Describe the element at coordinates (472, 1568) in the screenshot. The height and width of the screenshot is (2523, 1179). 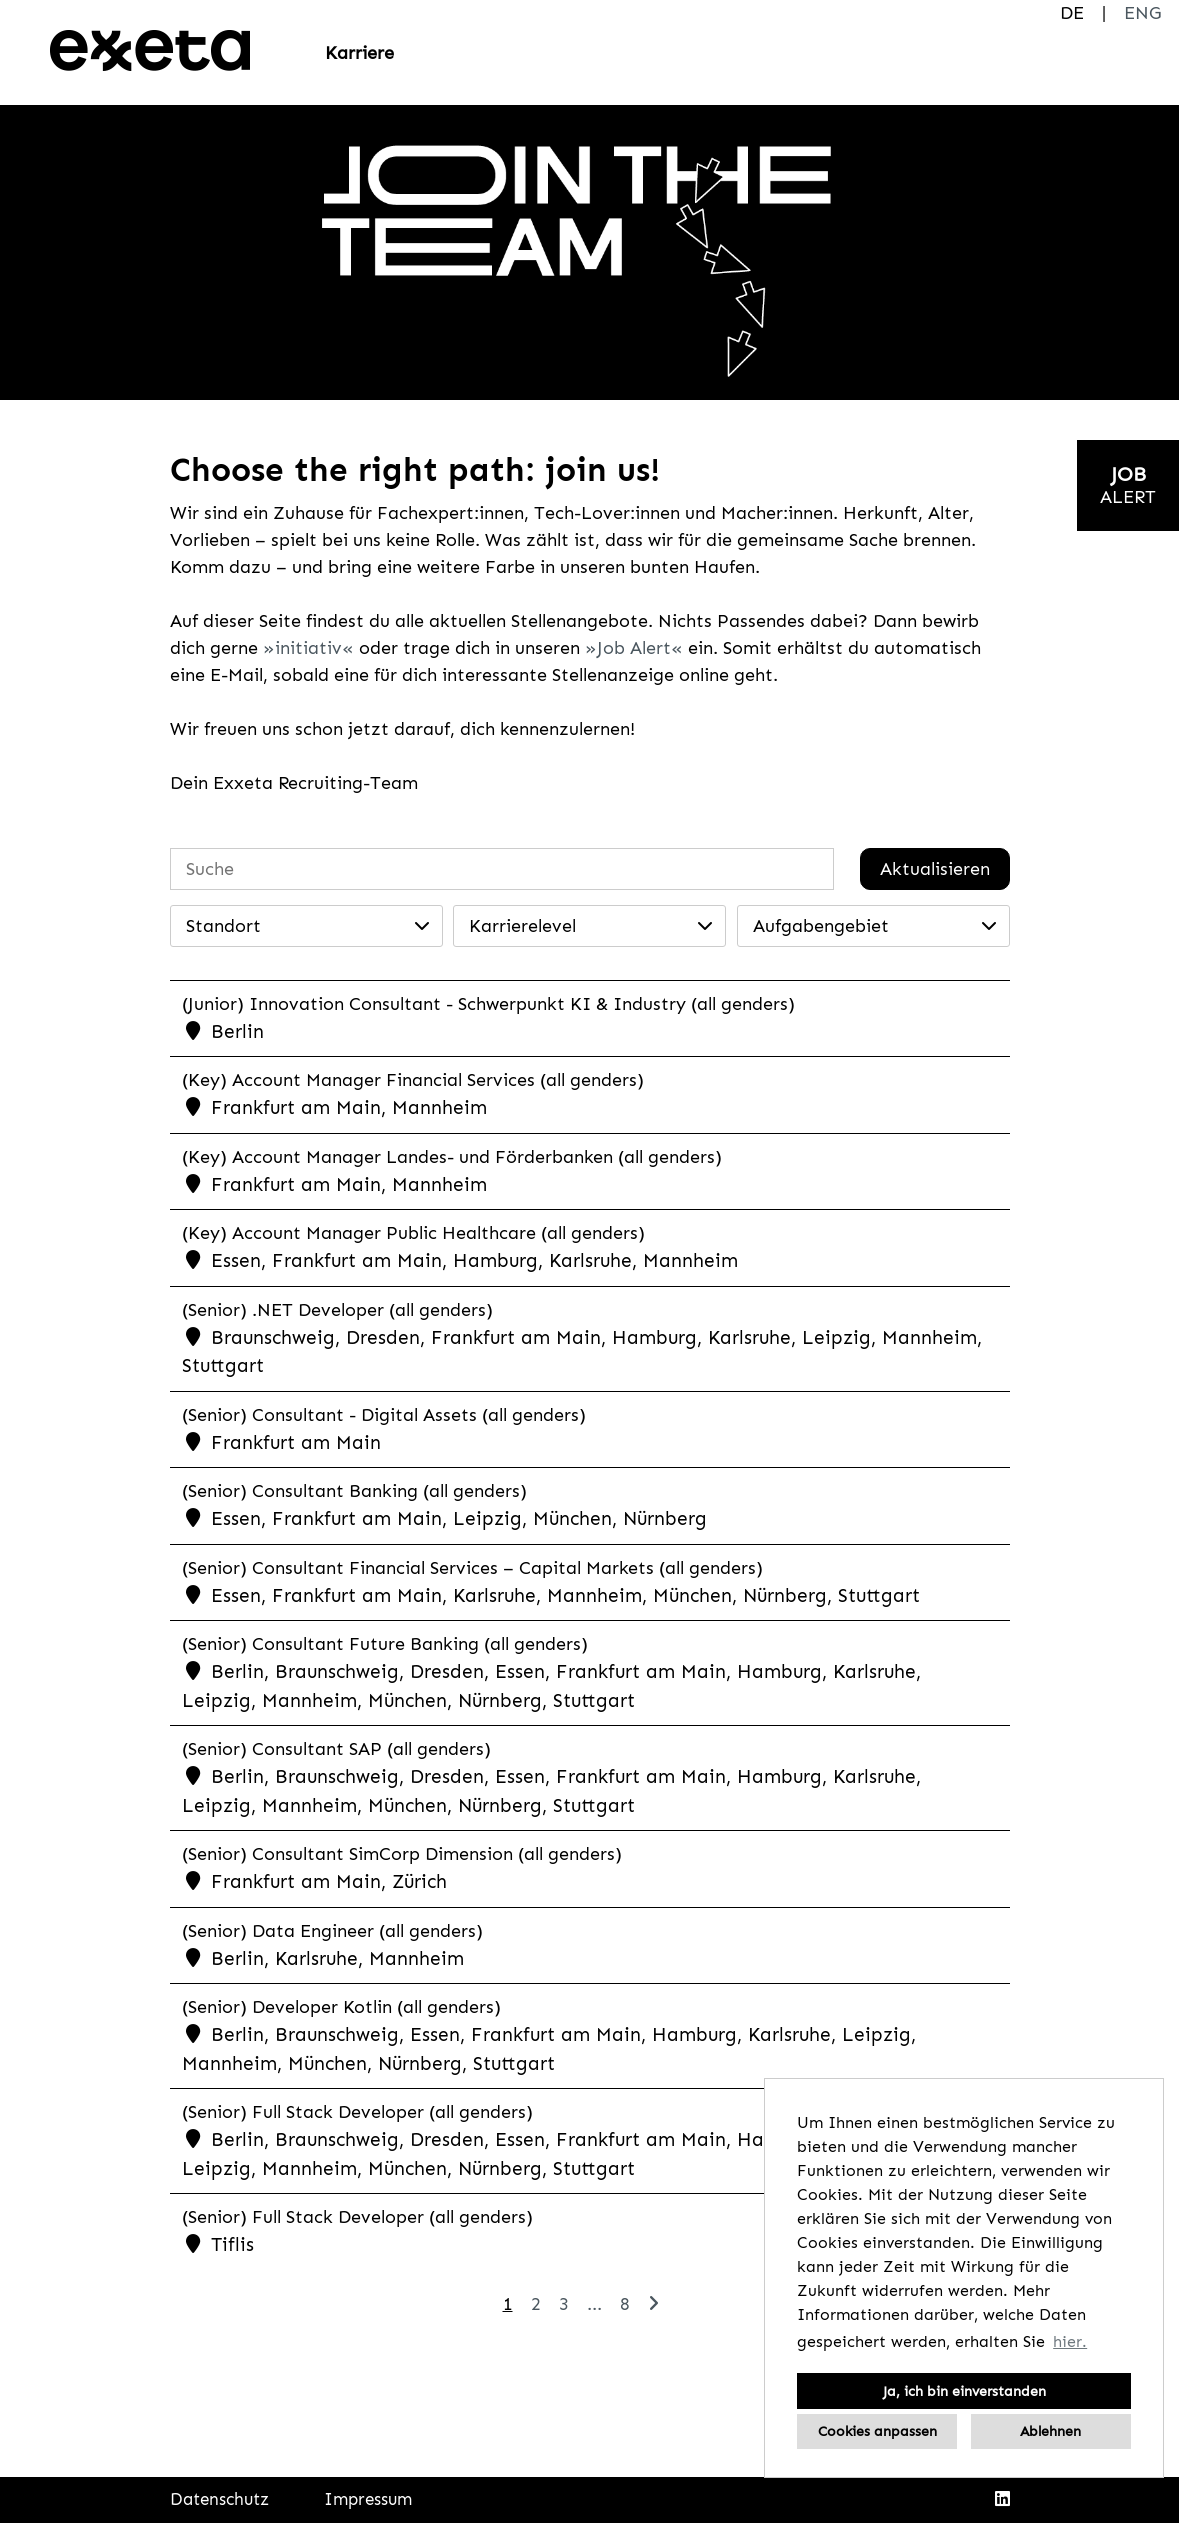
I see `(Senior) Consultant Financial Services – Capital Markets (all genders)` at that location.